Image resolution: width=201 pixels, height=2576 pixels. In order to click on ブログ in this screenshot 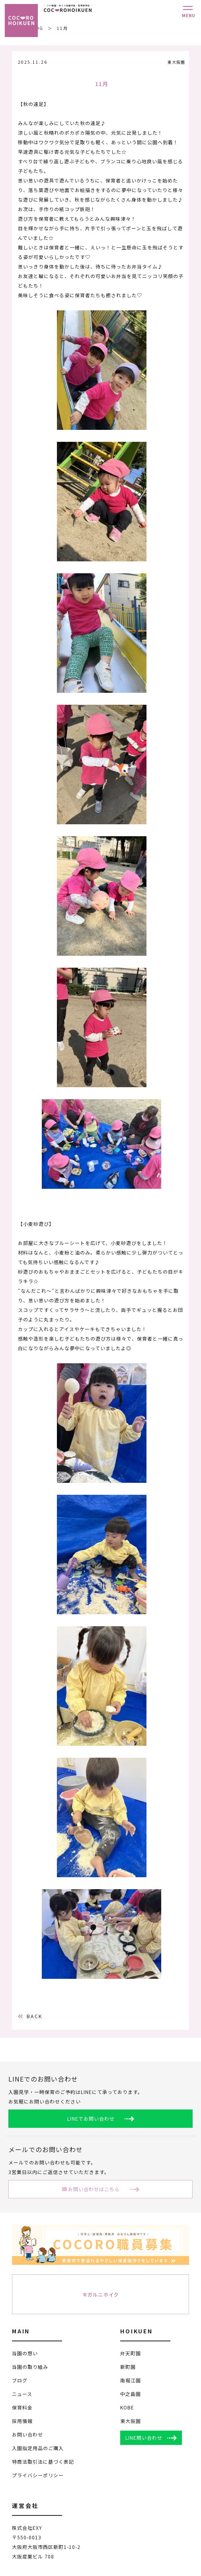, I will do `click(19, 2381)`.